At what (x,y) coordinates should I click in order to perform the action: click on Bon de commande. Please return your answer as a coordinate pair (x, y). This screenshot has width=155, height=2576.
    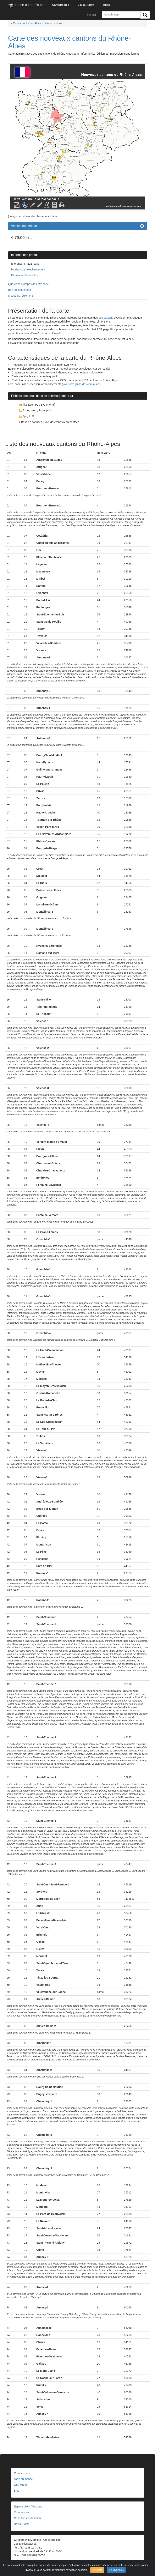
    Looking at the image, I should click on (19, 289).